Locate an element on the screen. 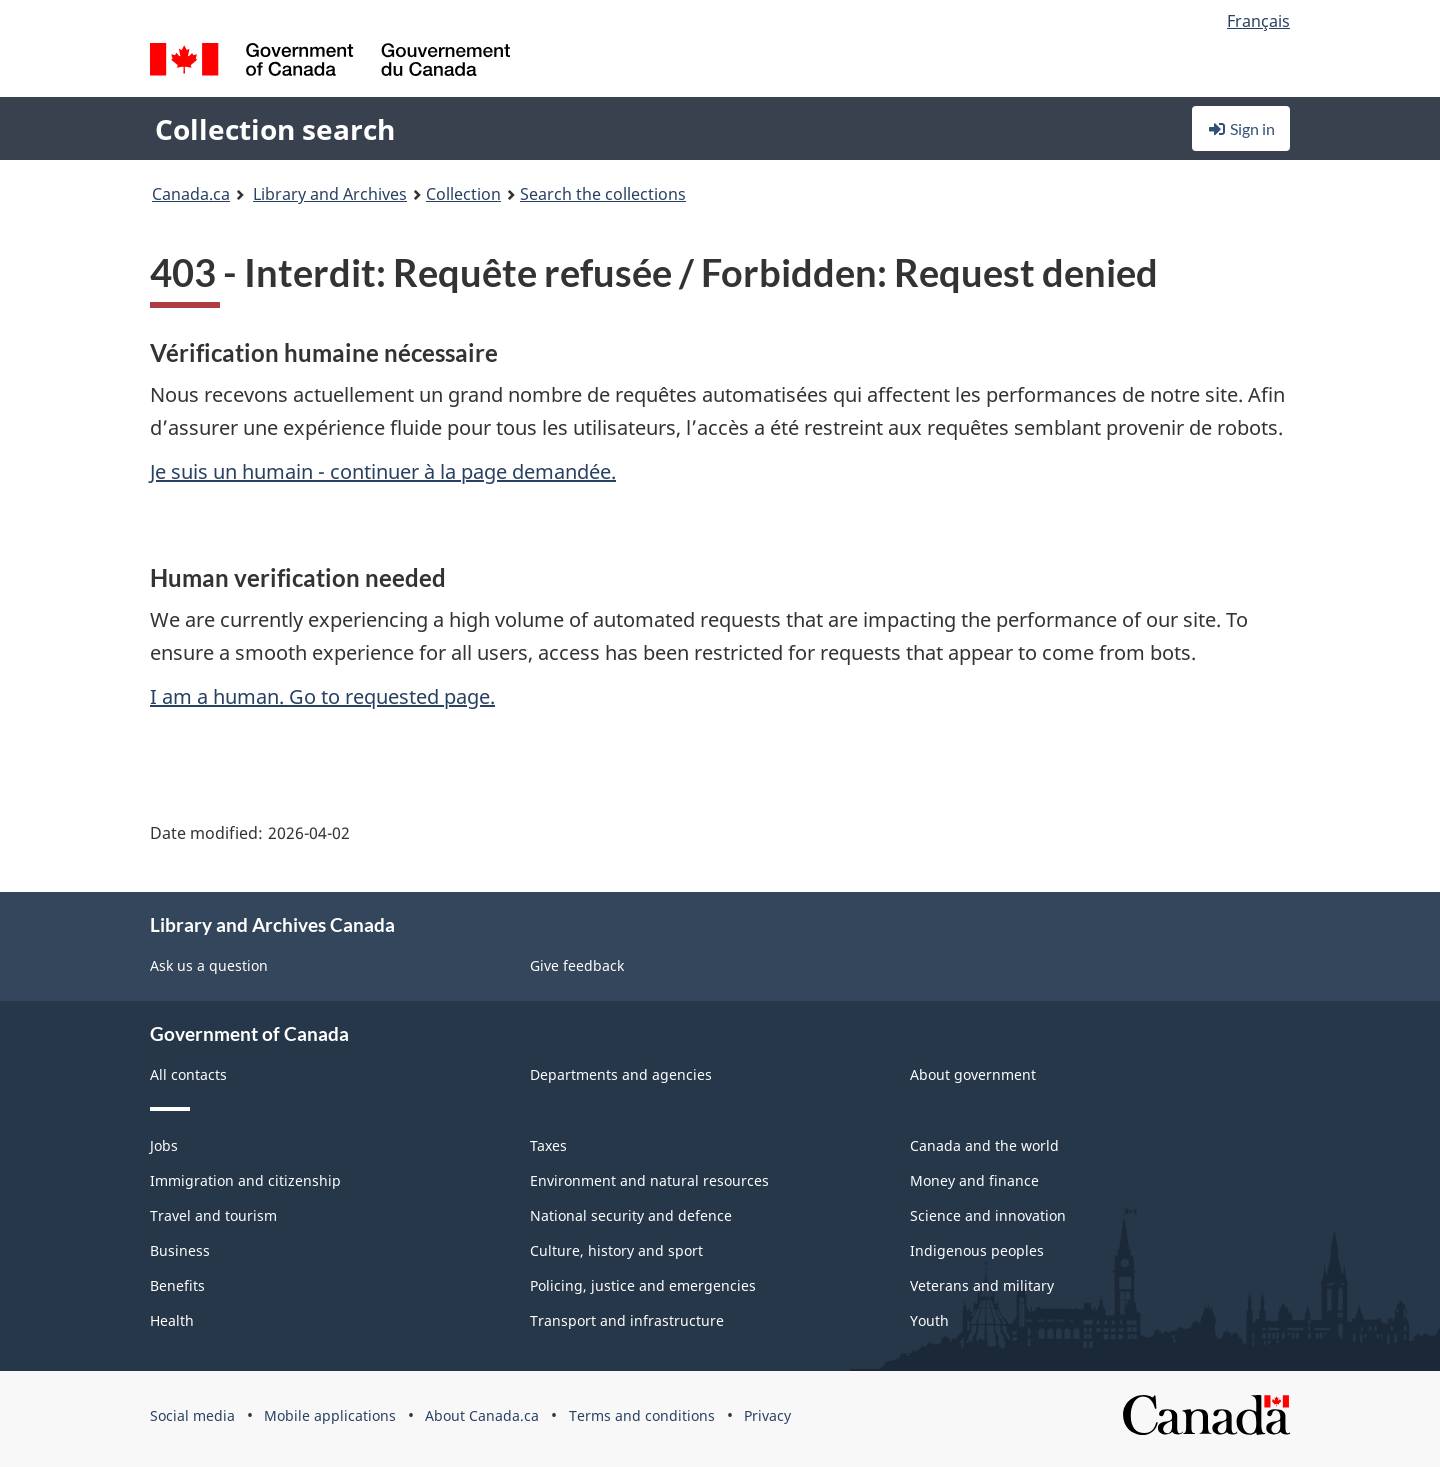 Image resolution: width=1440 pixels, height=1467 pixels. Give feedback is located at coordinates (577, 965).